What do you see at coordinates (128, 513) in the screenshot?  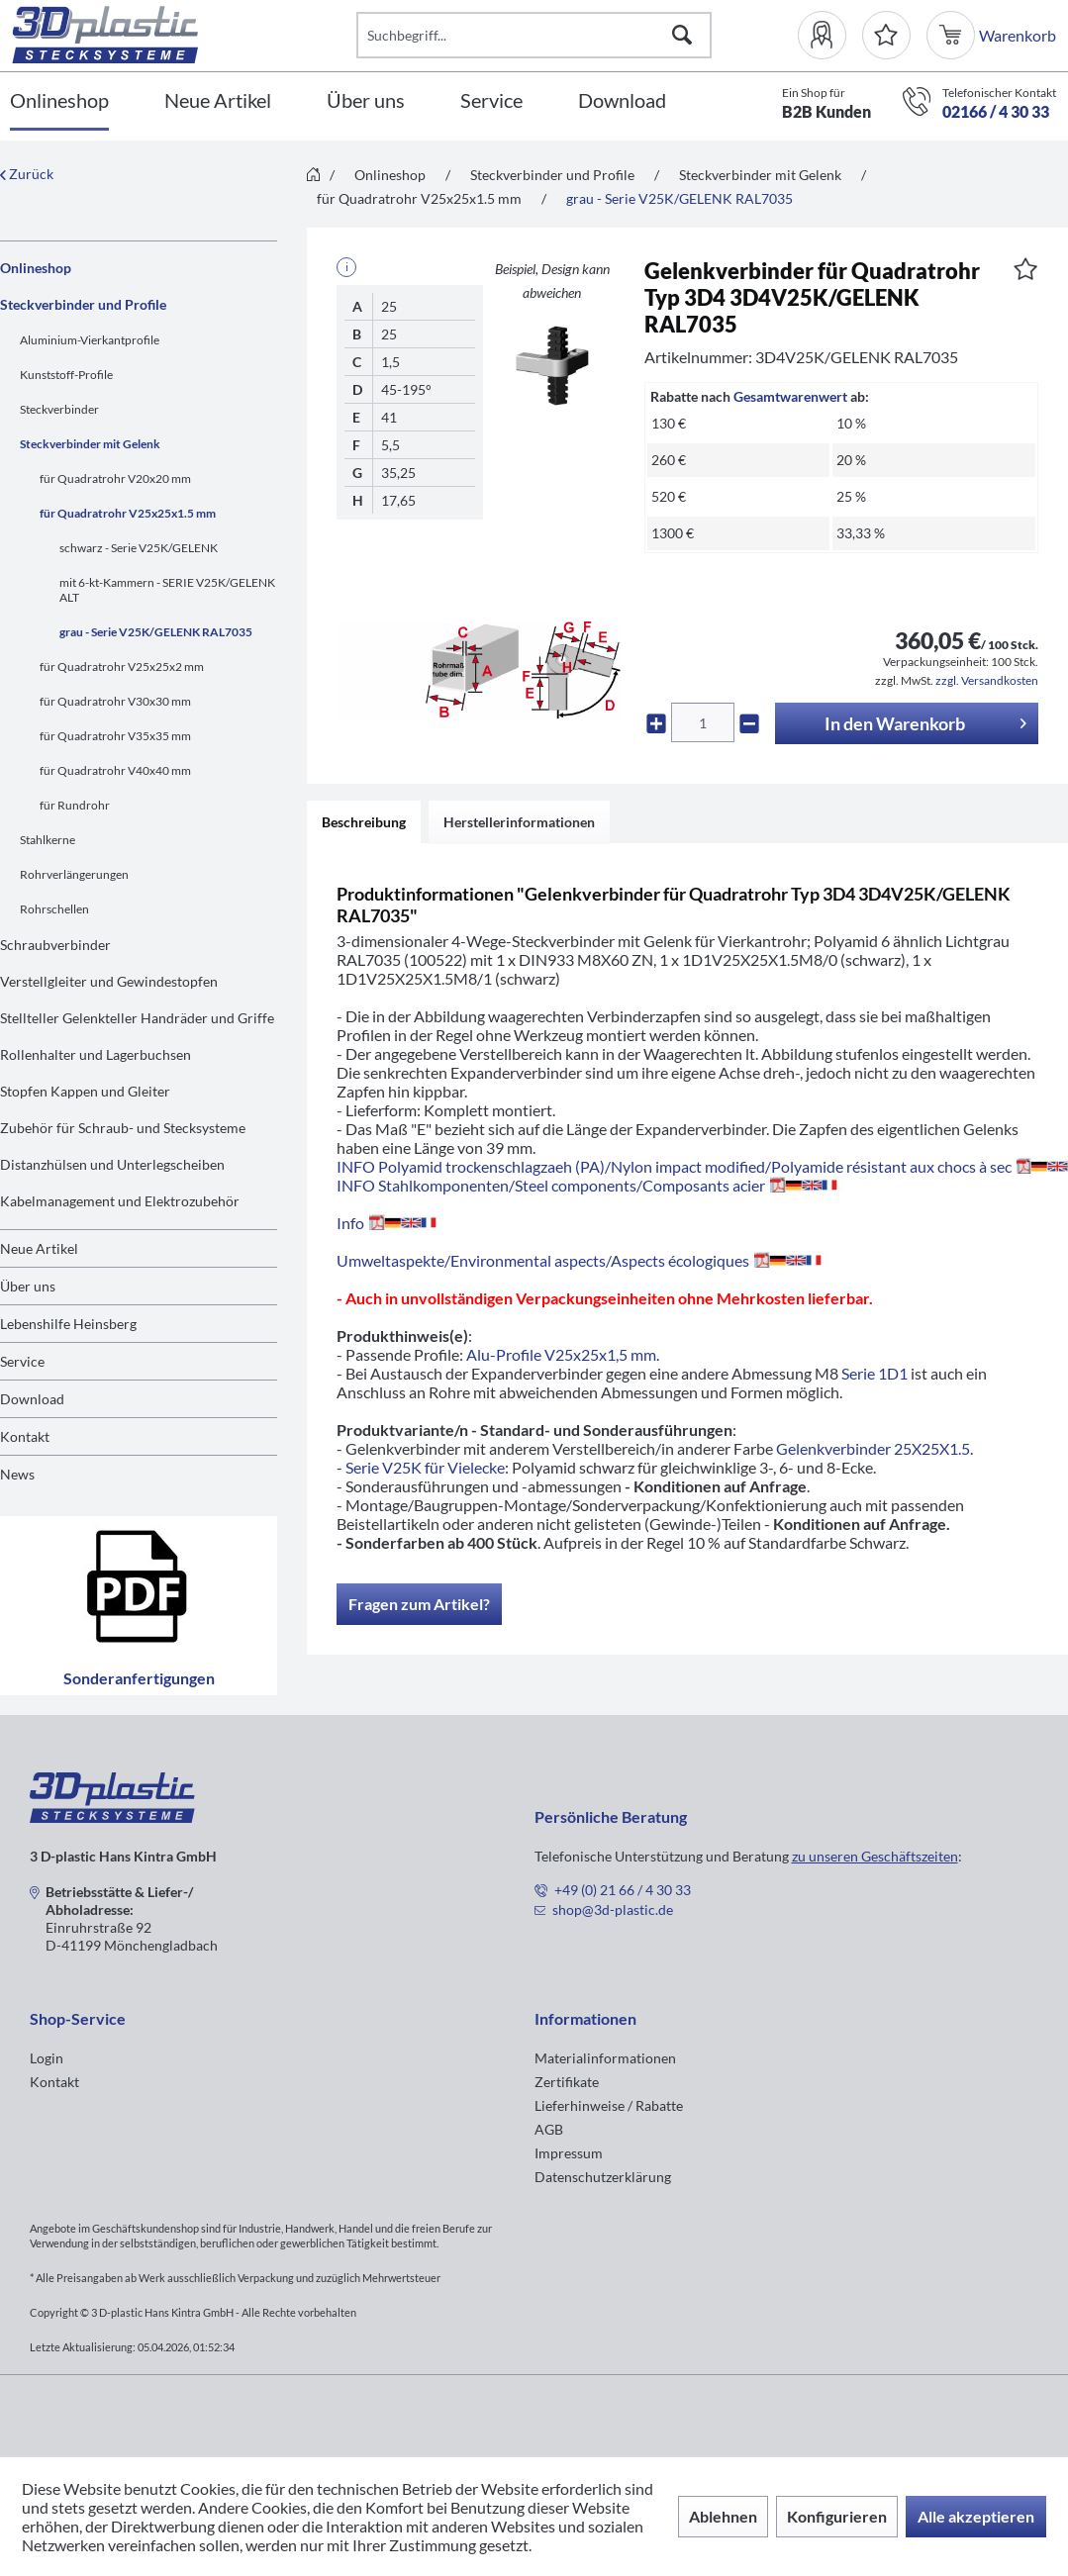 I see `für Quadratrohr V25x25x1.5 mm` at bounding box center [128, 513].